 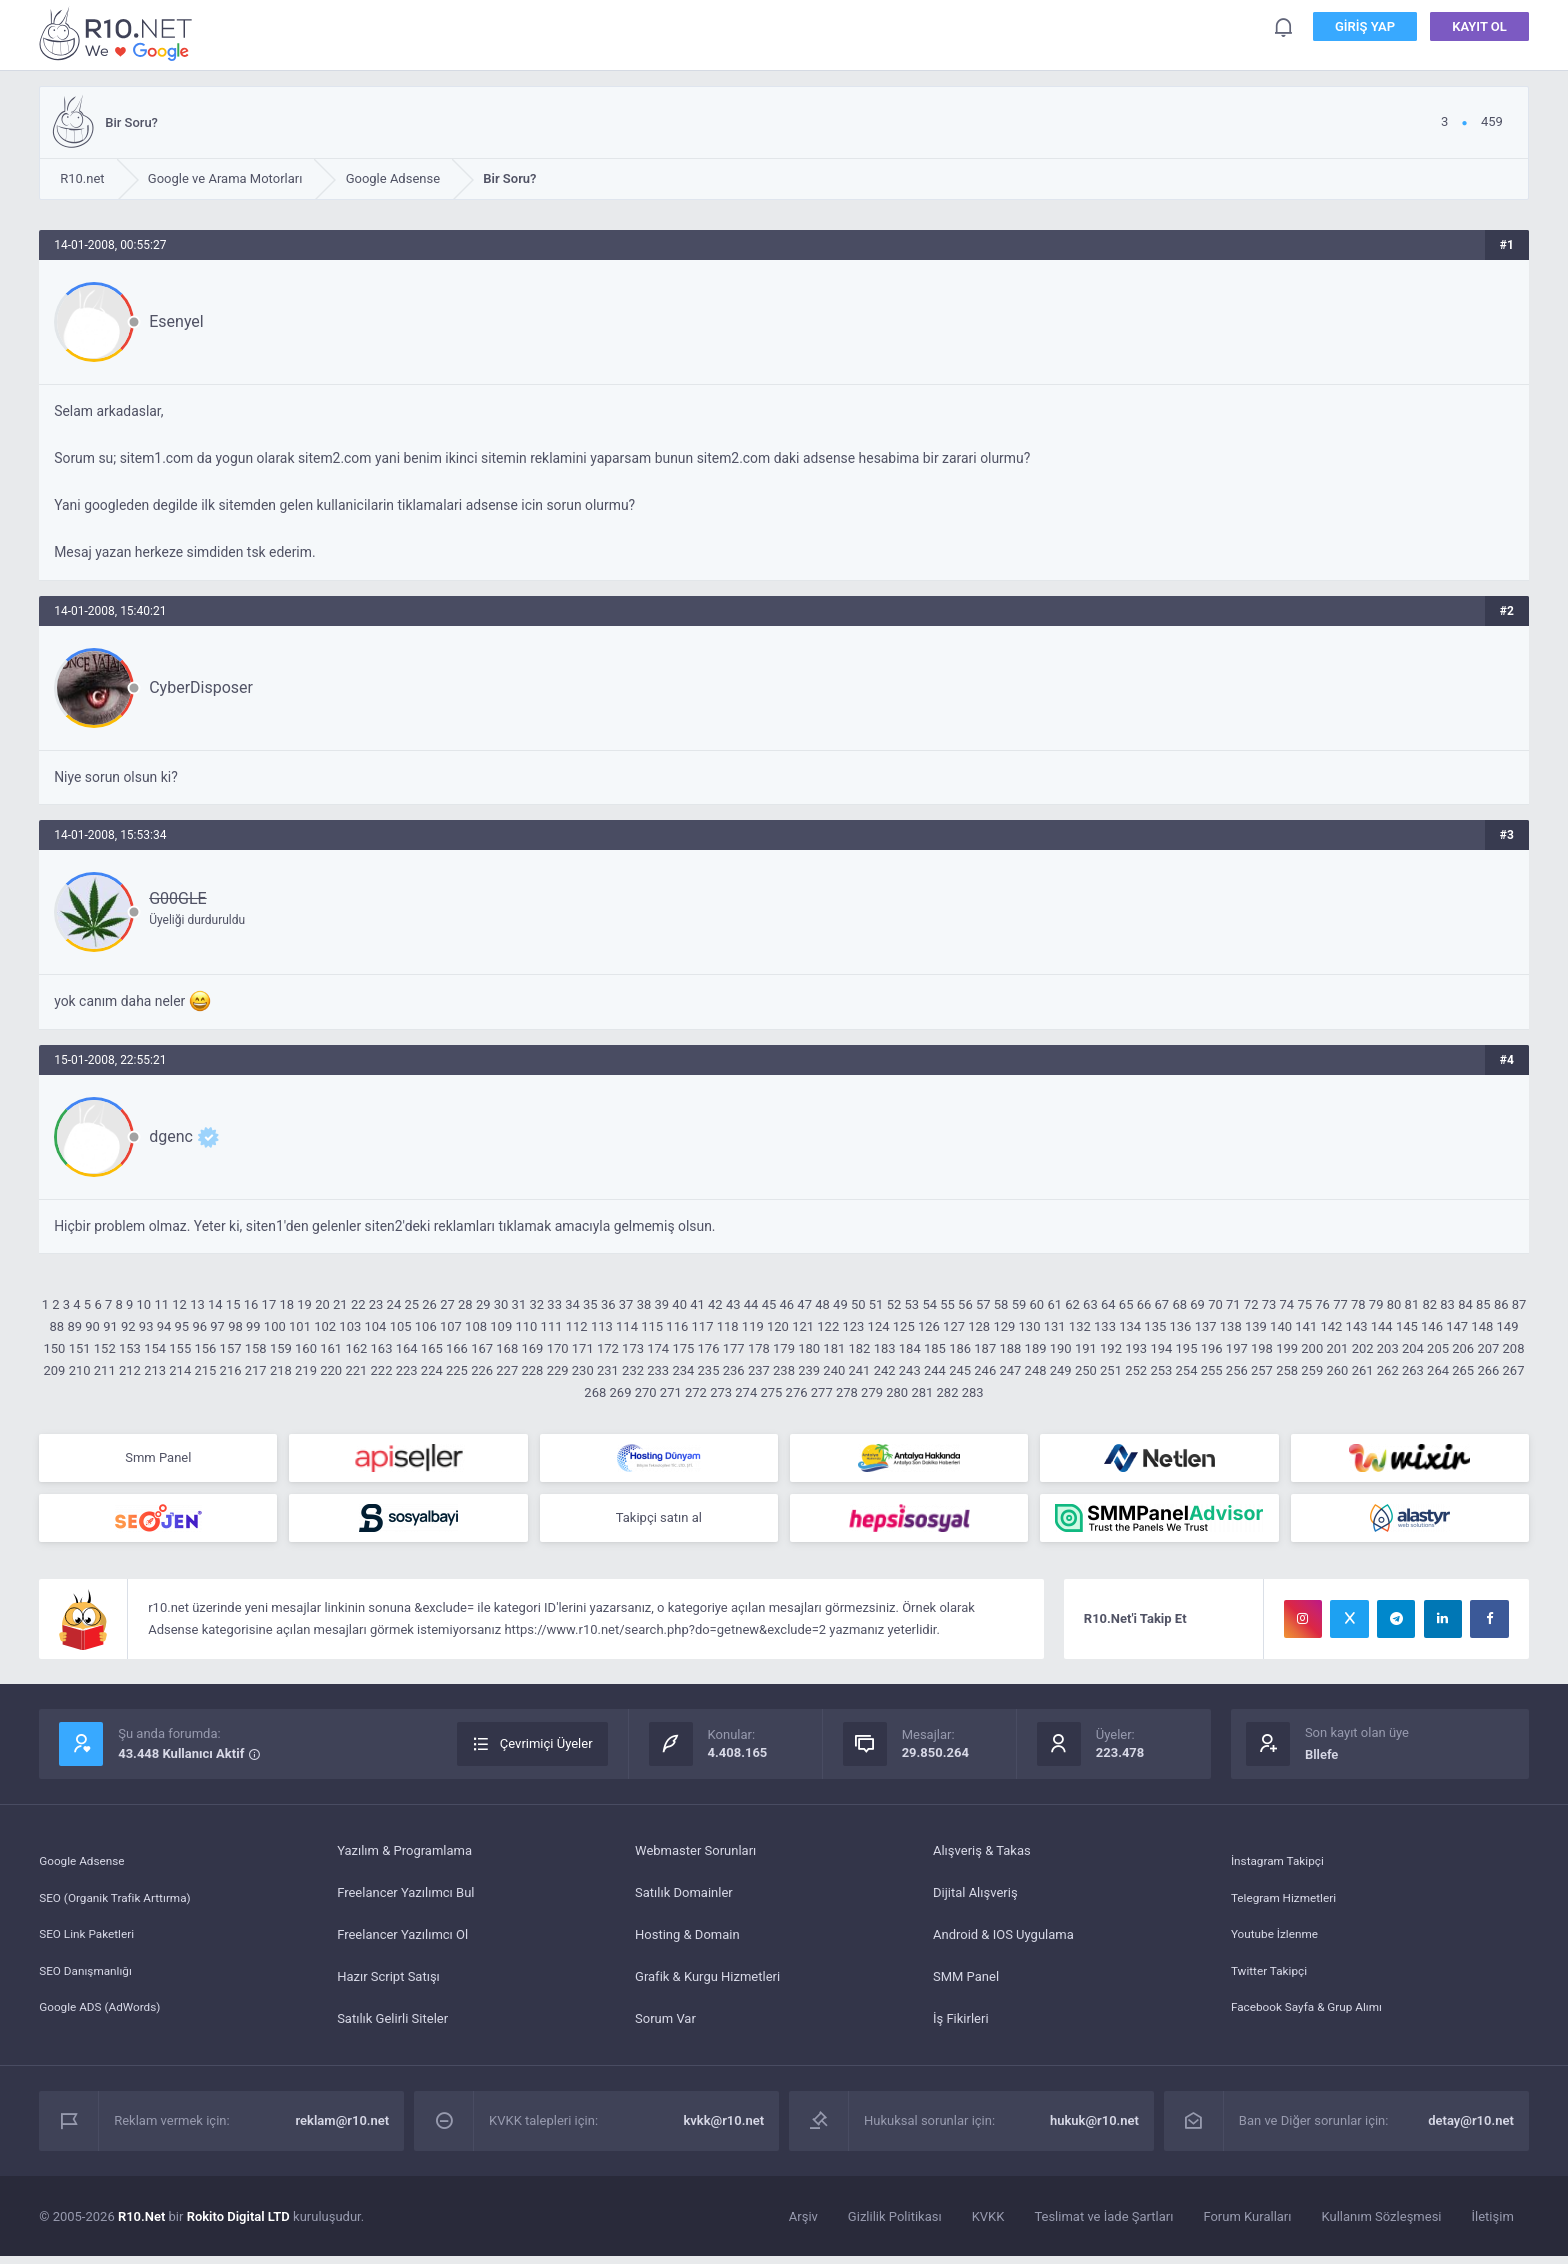 What do you see at coordinates (180, 1370) in the screenshot?
I see `214` at bounding box center [180, 1370].